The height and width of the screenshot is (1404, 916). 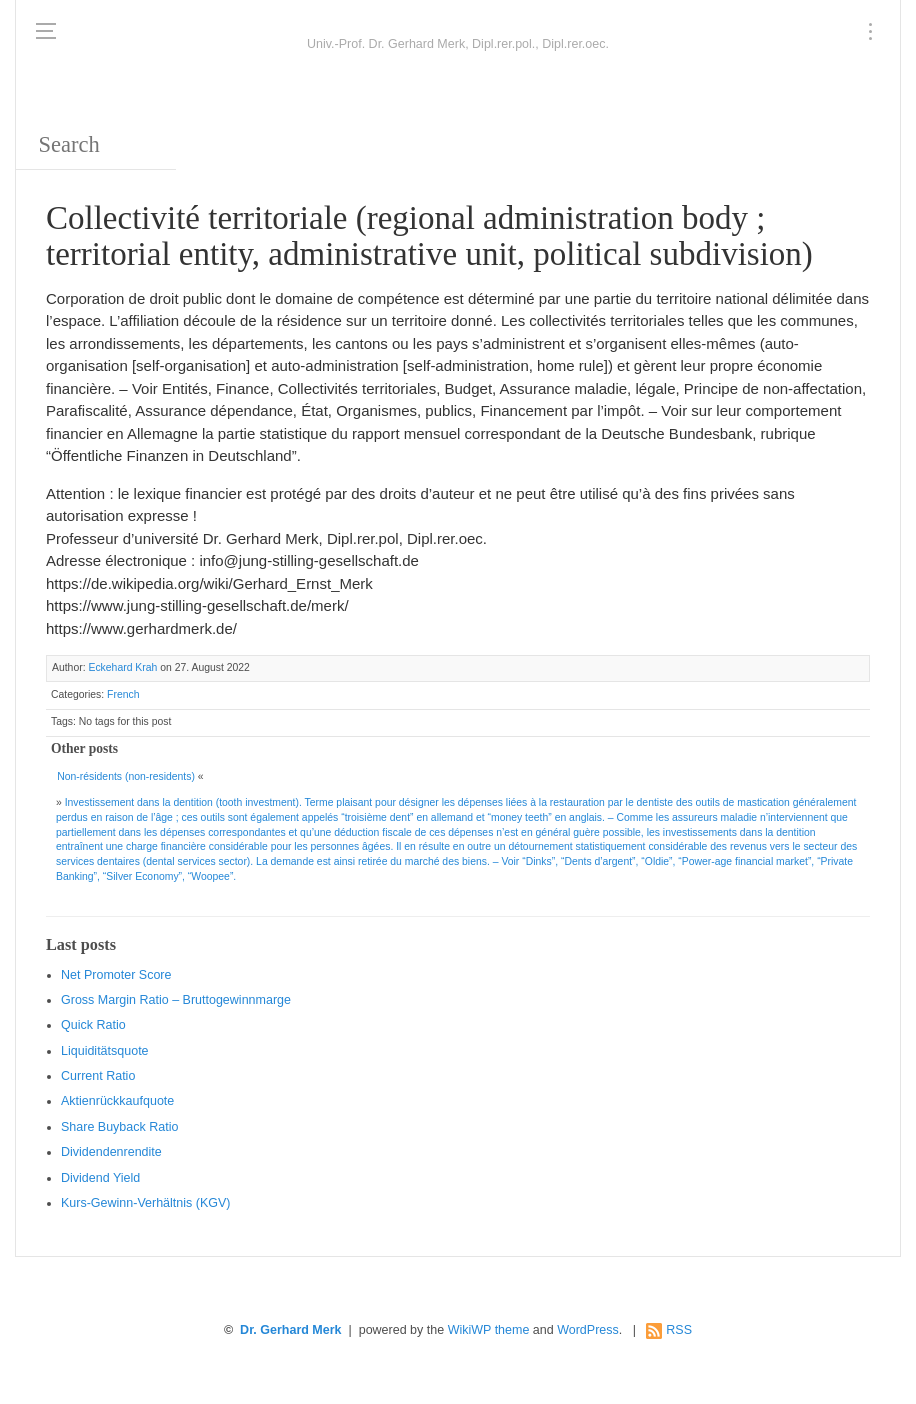 What do you see at coordinates (122, 667) in the screenshot?
I see `Eckehard Krah` at bounding box center [122, 667].